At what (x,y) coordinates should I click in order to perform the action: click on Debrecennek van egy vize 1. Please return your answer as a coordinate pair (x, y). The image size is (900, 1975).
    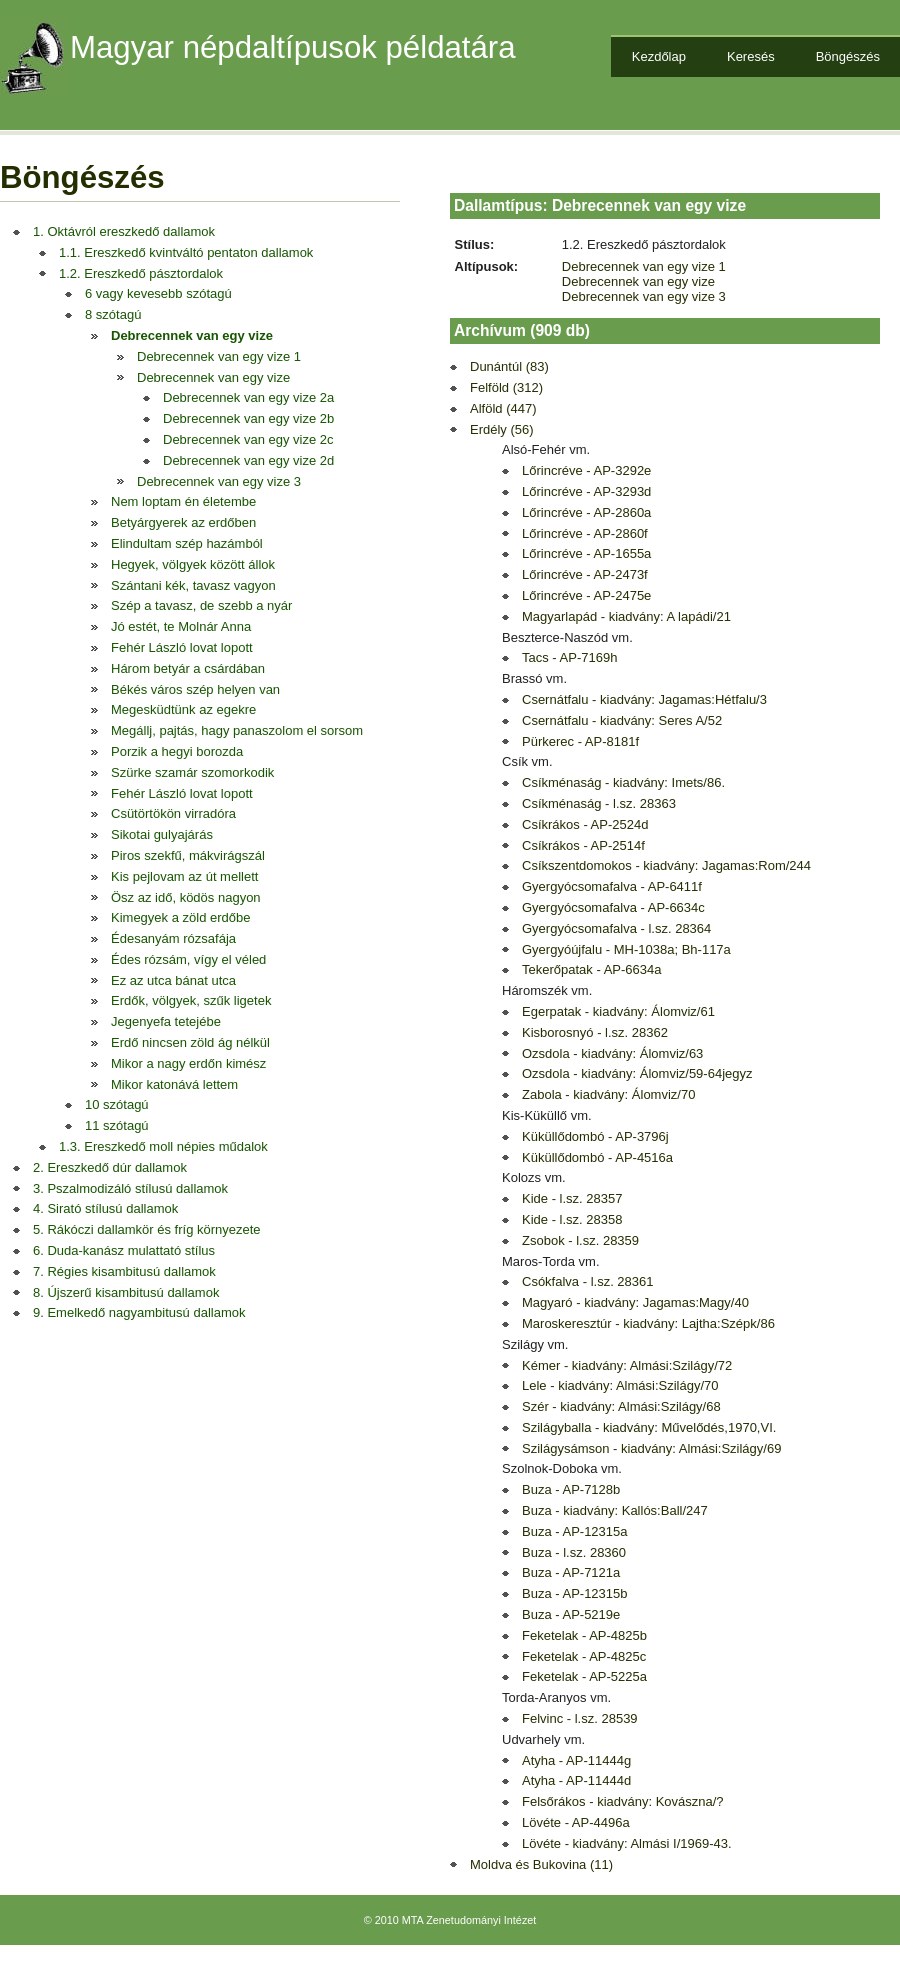
    Looking at the image, I should click on (219, 356).